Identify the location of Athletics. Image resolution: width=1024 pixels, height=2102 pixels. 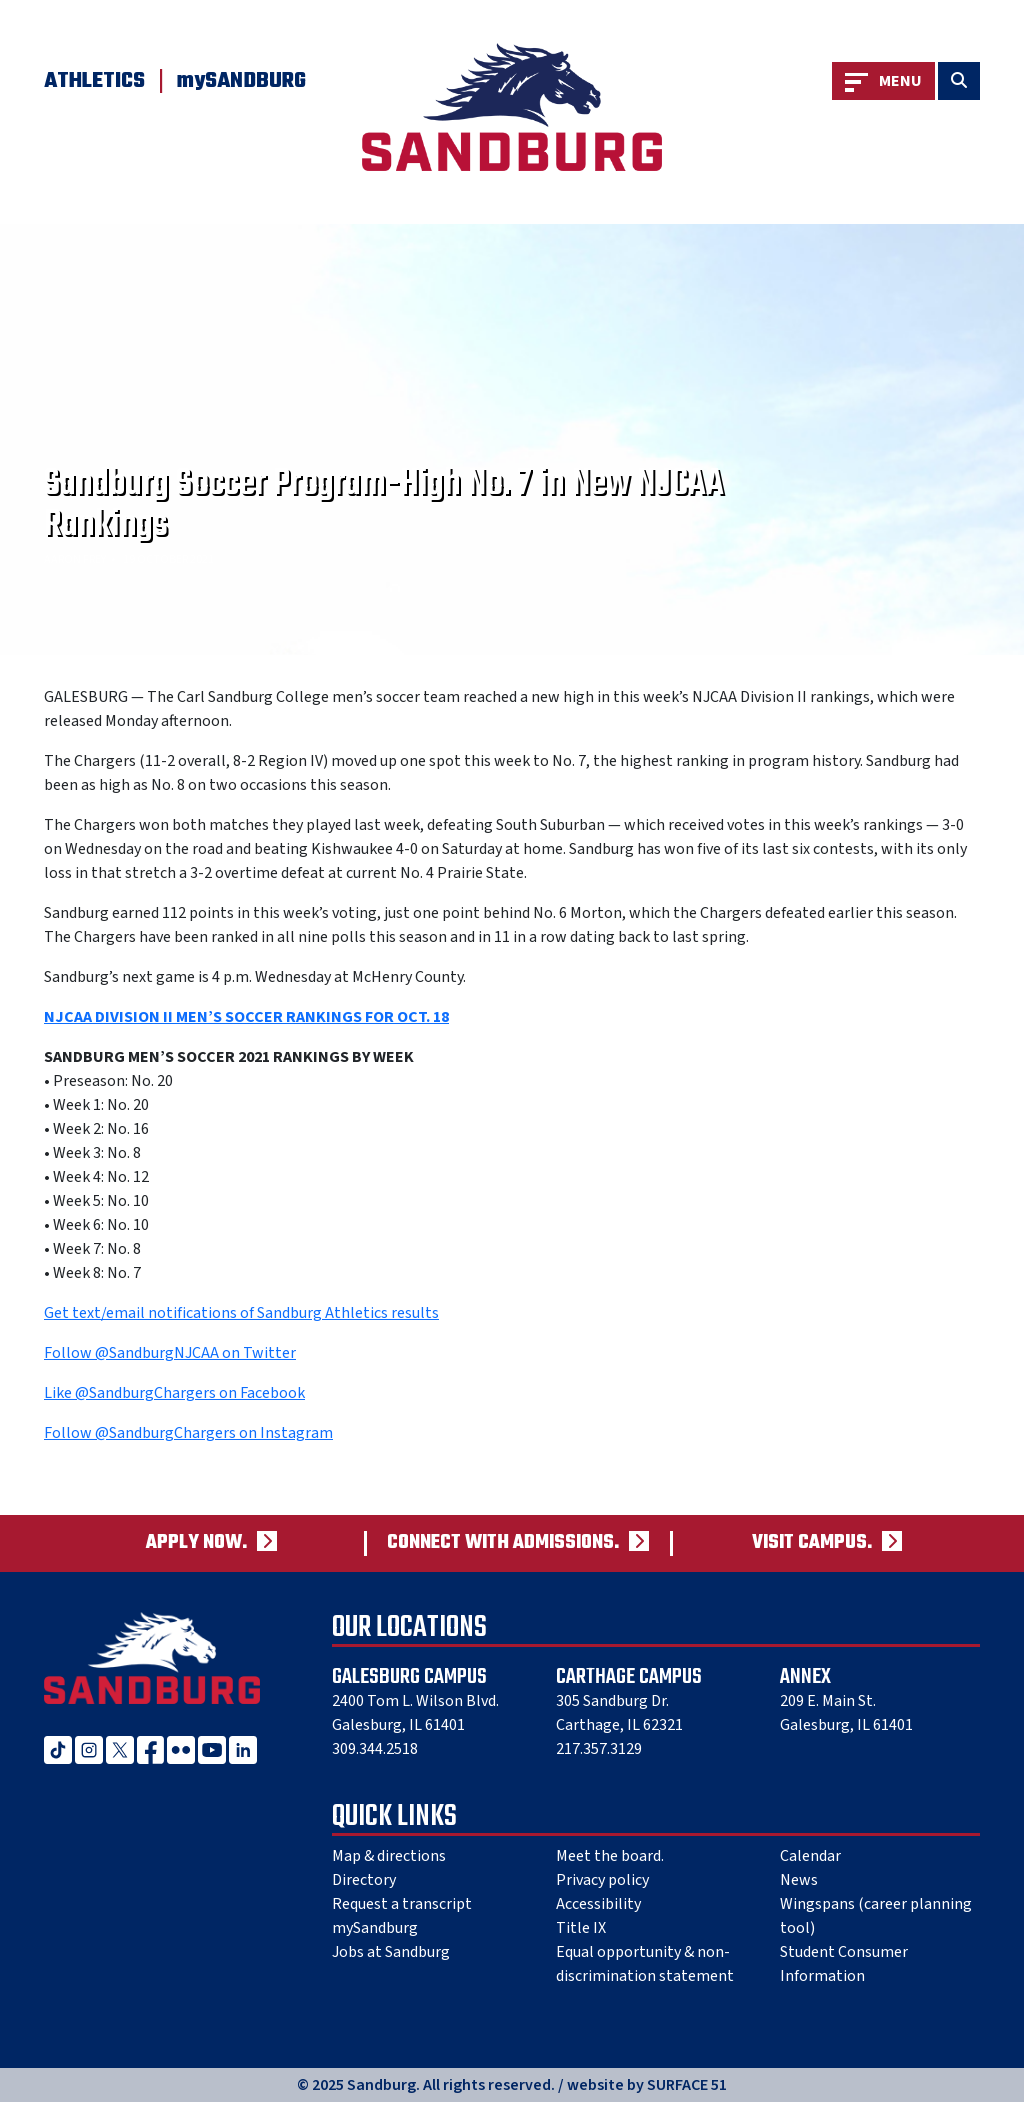
(94, 81).